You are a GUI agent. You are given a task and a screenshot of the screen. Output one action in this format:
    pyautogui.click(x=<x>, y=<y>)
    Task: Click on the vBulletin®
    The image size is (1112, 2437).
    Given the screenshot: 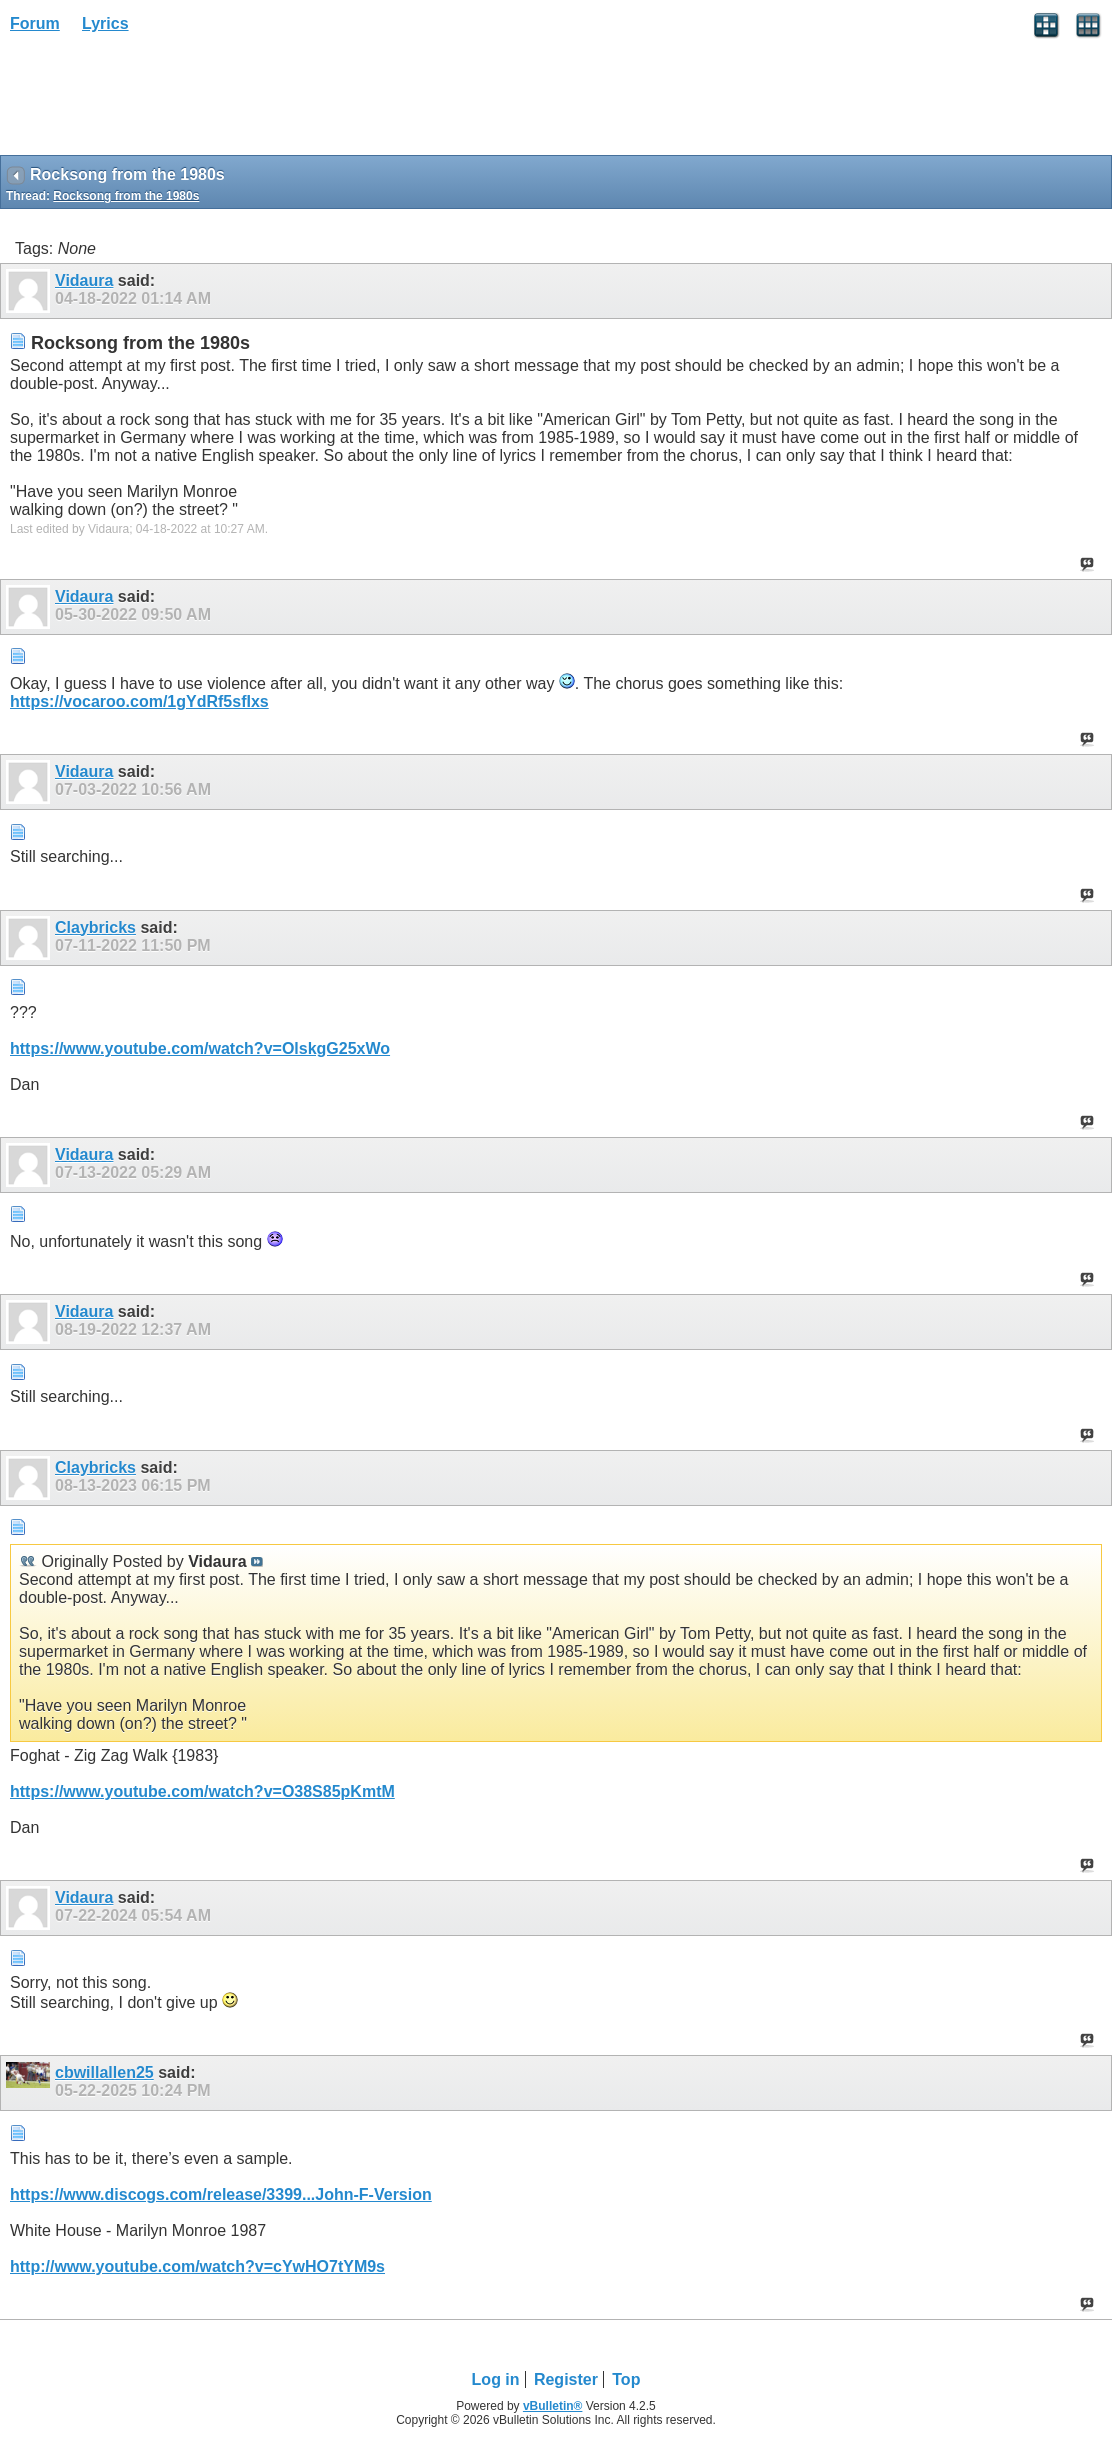 What is the action you would take?
    pyautogui.click(x=553, y=2406)
    